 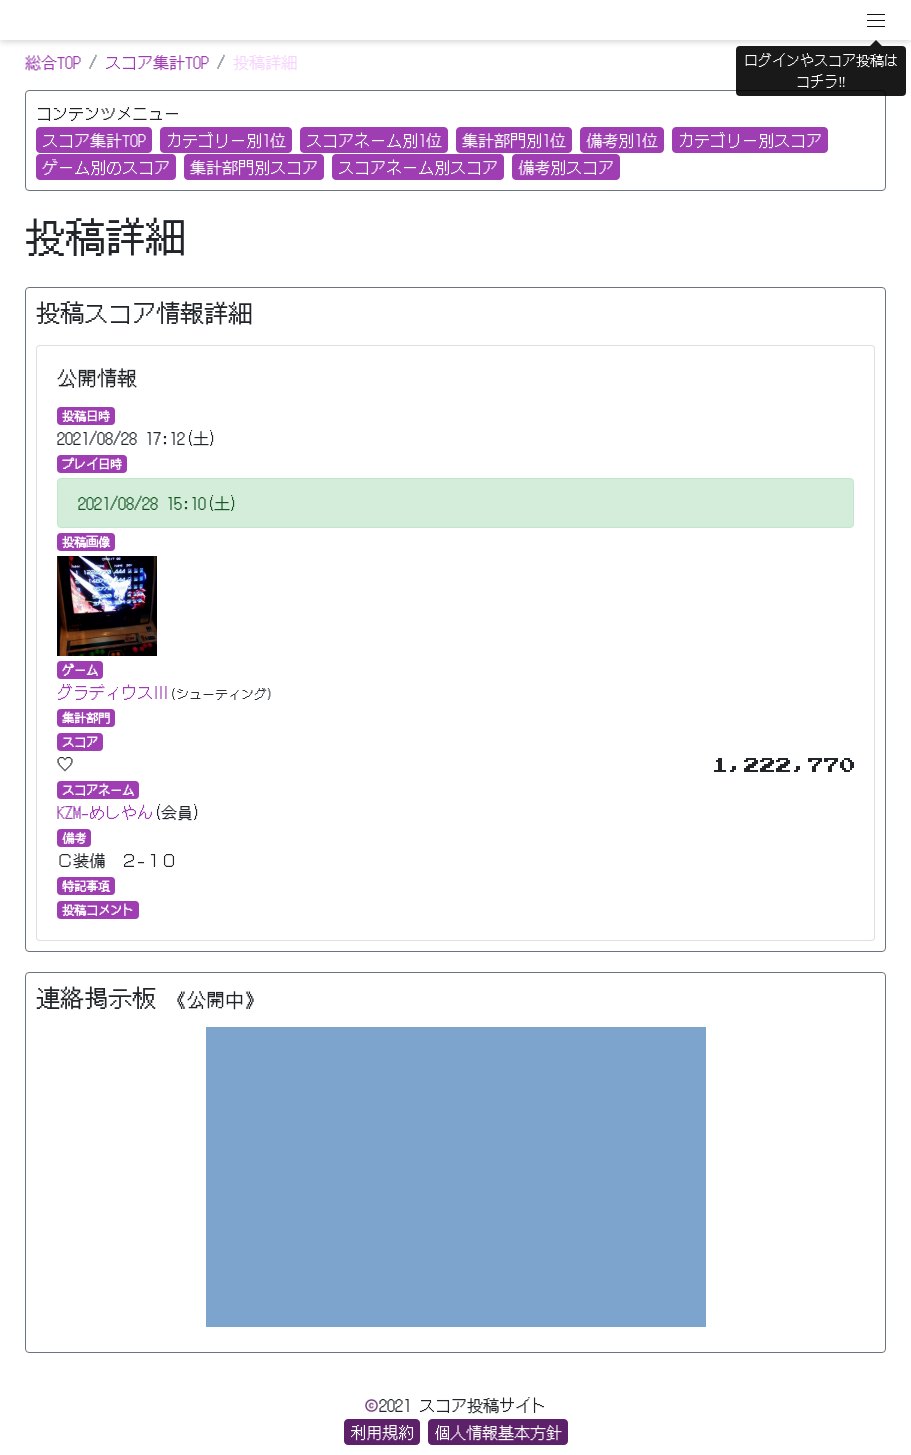 What do you see at coordinates (53, 62) in the screenshot?
I see `総合TOP` at bounding box center [53, 62].